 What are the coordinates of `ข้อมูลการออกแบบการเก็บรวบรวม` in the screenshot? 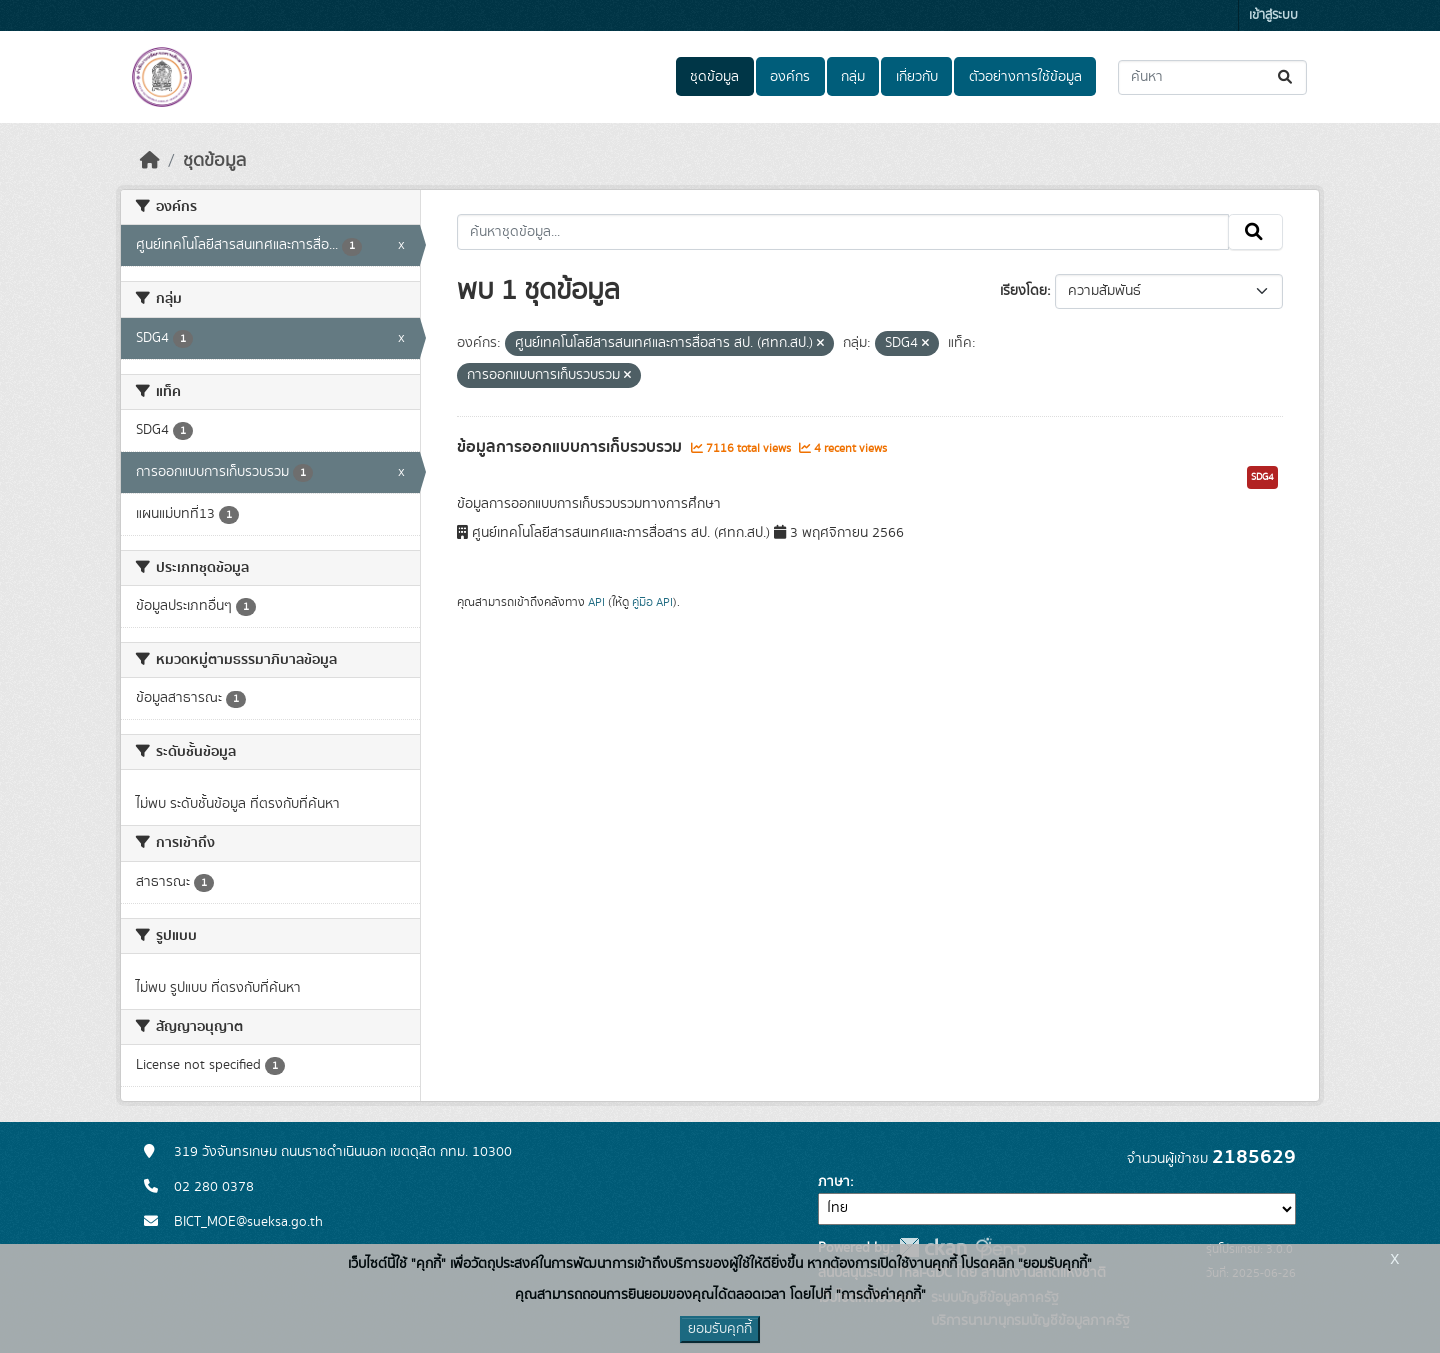 It's located at (571, 447).